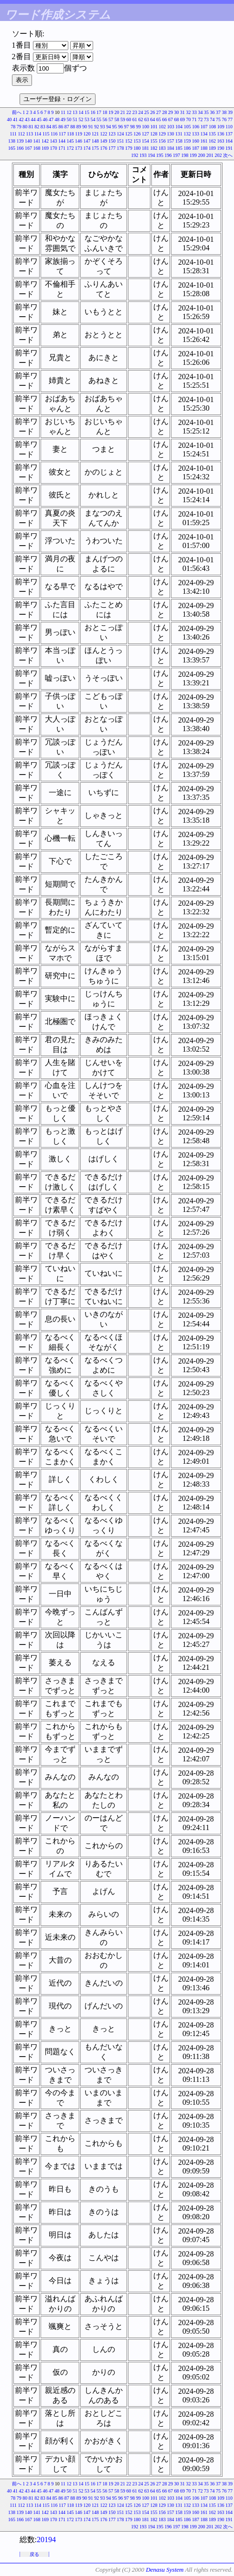 The width and height of the screenshot is (234, 2576). Describe the element at coordinates (33, 119) in the screenshot. I see `44` at that location.